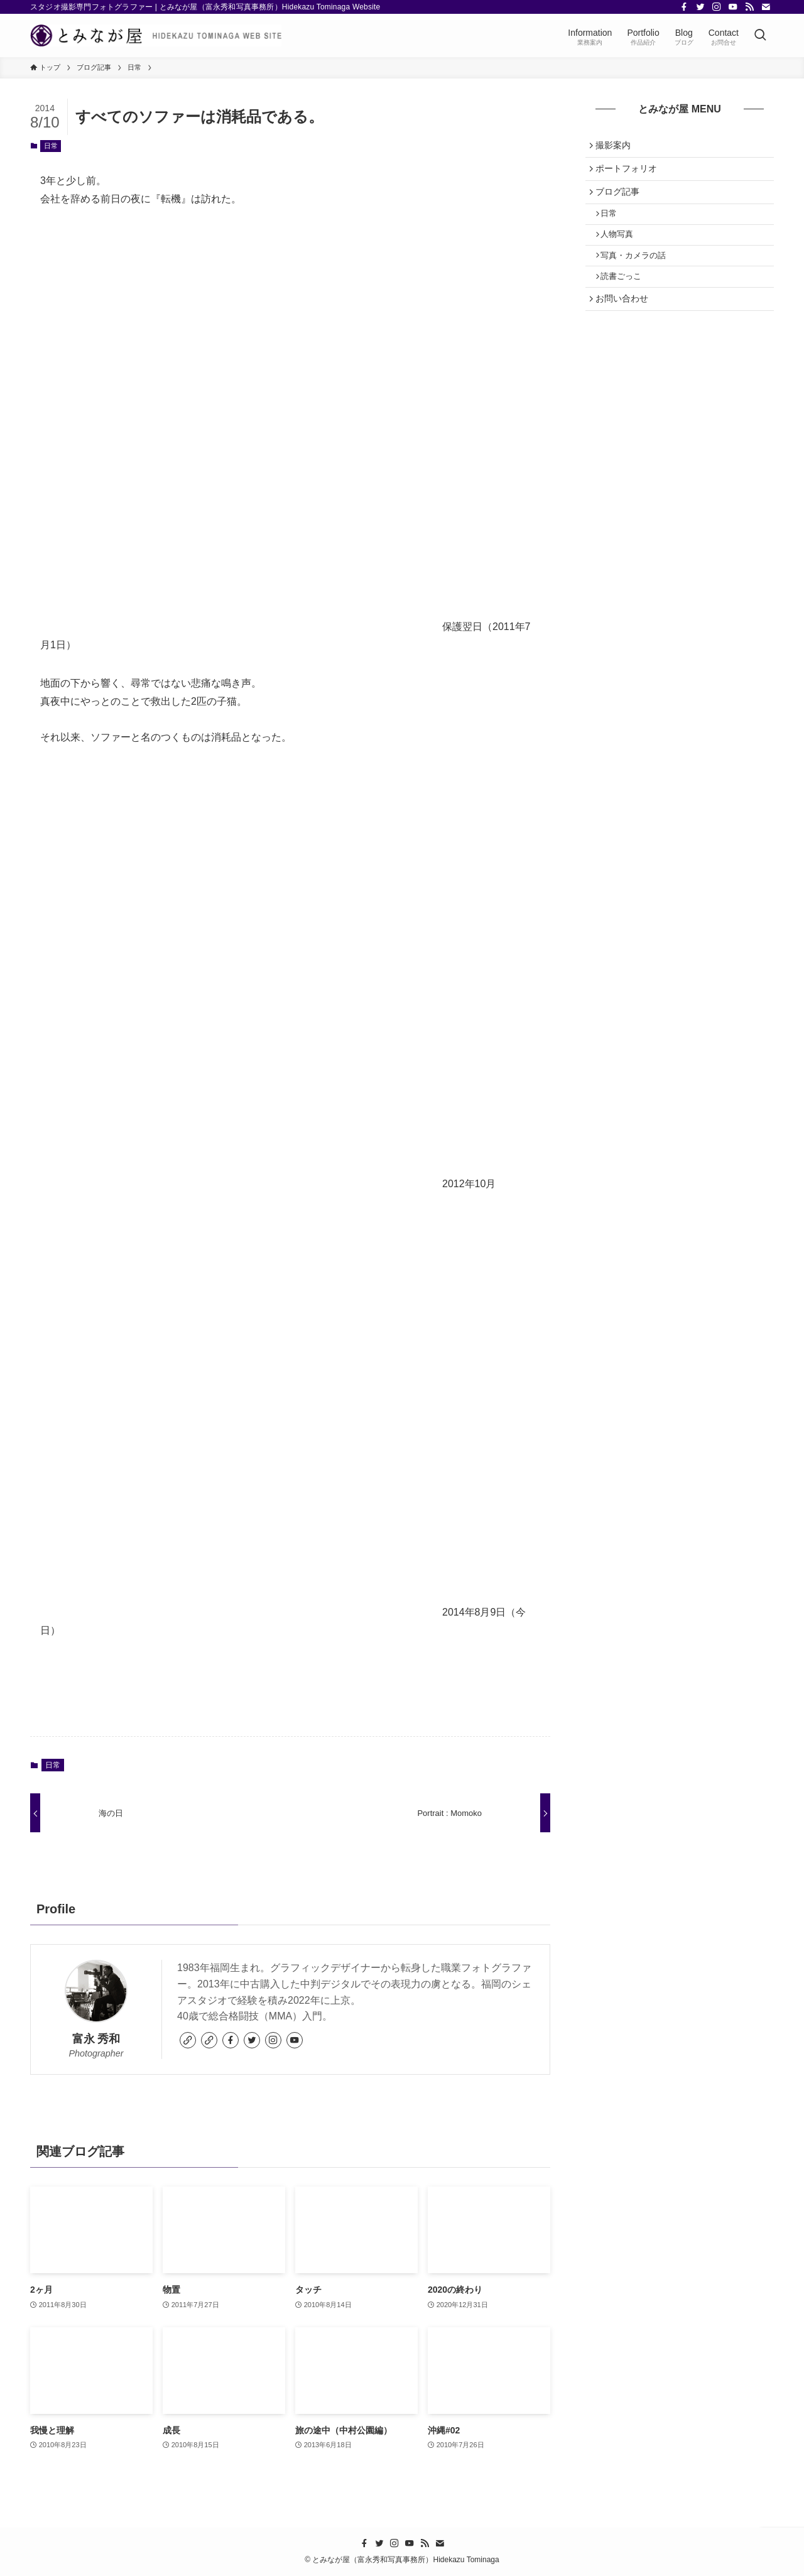 The width and height of the screenshot is (804, 2576). I want to click on ブログ記事, so click(621, 199).